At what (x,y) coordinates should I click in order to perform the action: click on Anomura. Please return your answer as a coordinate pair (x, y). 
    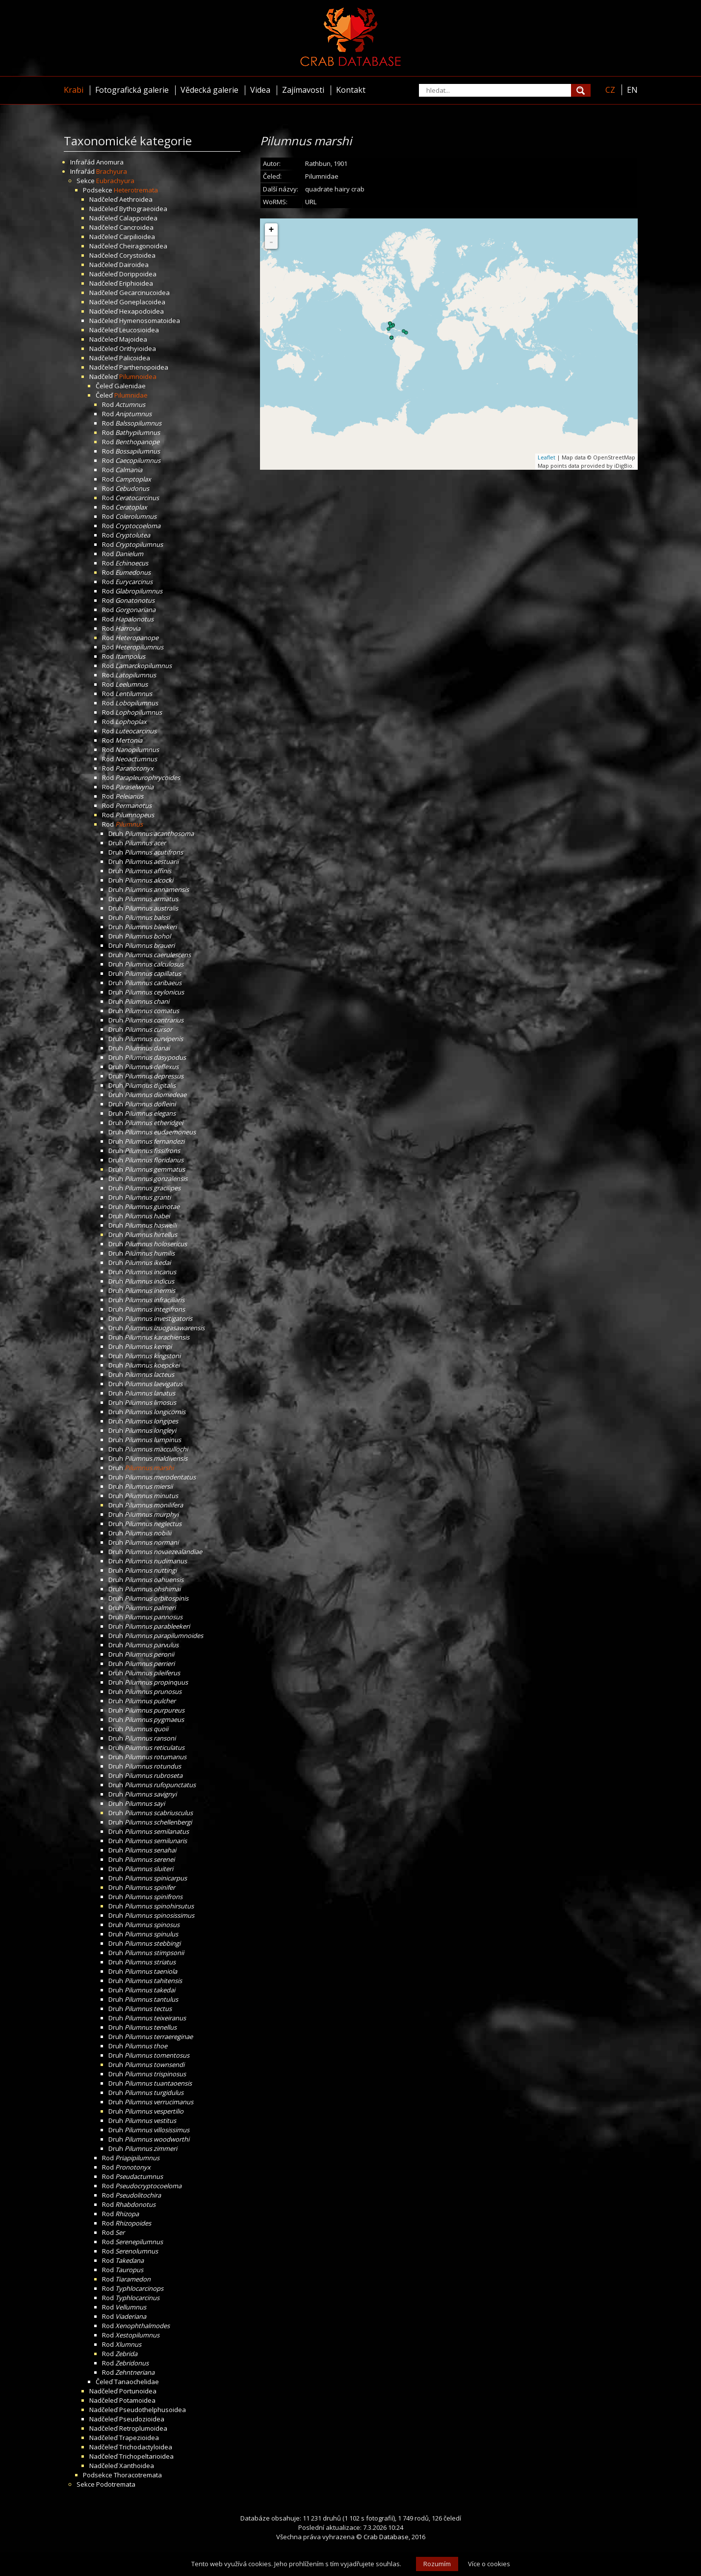
    Looking at the image, I should click on (110, 162).